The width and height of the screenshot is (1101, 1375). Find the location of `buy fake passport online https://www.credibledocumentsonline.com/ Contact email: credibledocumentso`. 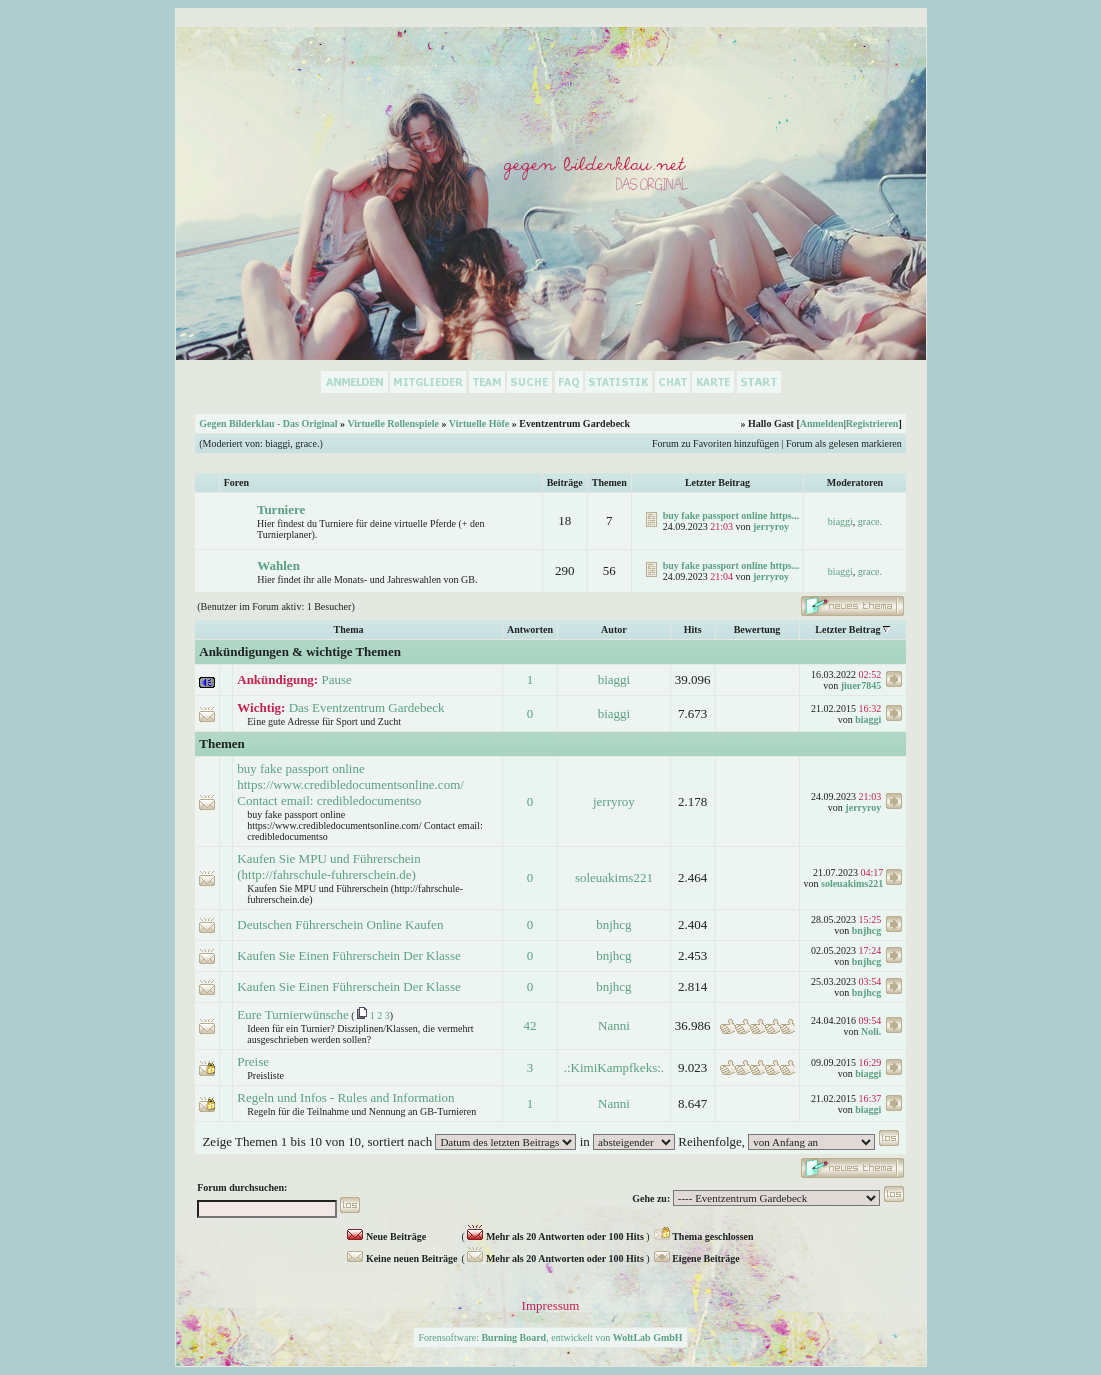

buy fake passport online https://www.credibledocumentsonline.com/ Contact email: credibledocumentso is located at coordinates (350, 784).